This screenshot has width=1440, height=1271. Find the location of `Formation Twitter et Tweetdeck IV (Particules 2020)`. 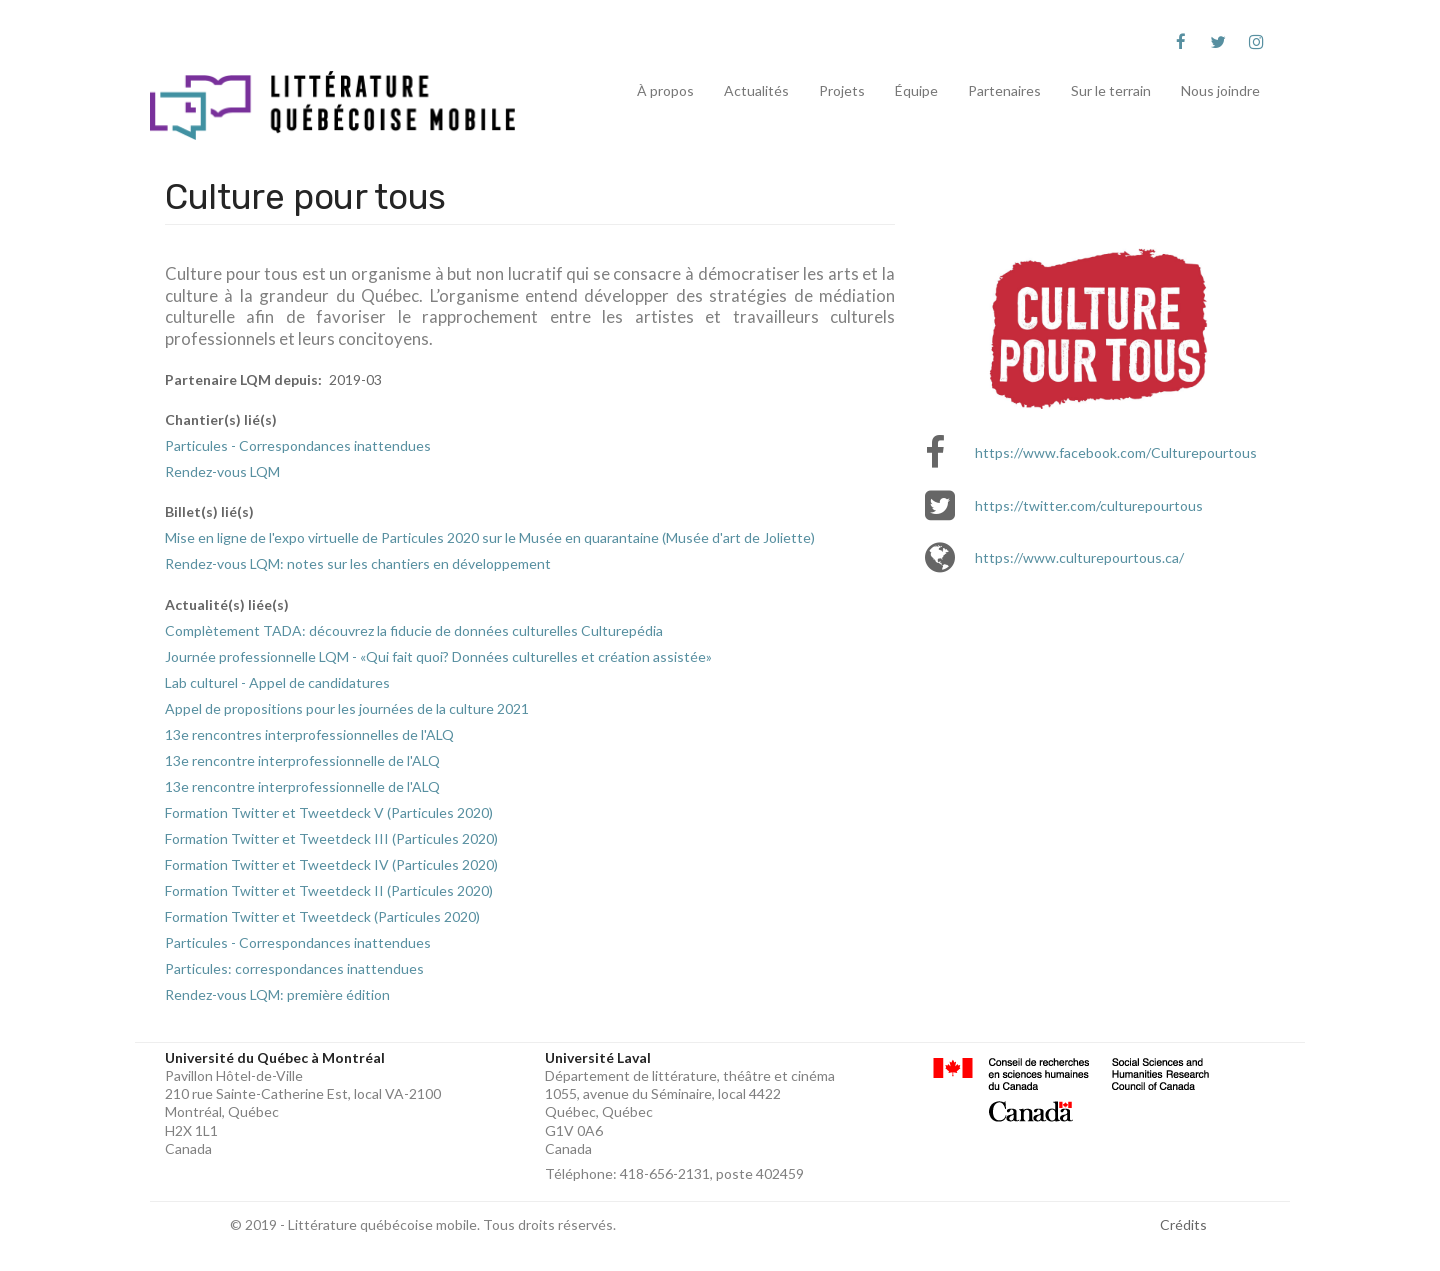

Formation Twitter et Tweetdeck IV (Particules 2020) is located at coordinates (331, 864).